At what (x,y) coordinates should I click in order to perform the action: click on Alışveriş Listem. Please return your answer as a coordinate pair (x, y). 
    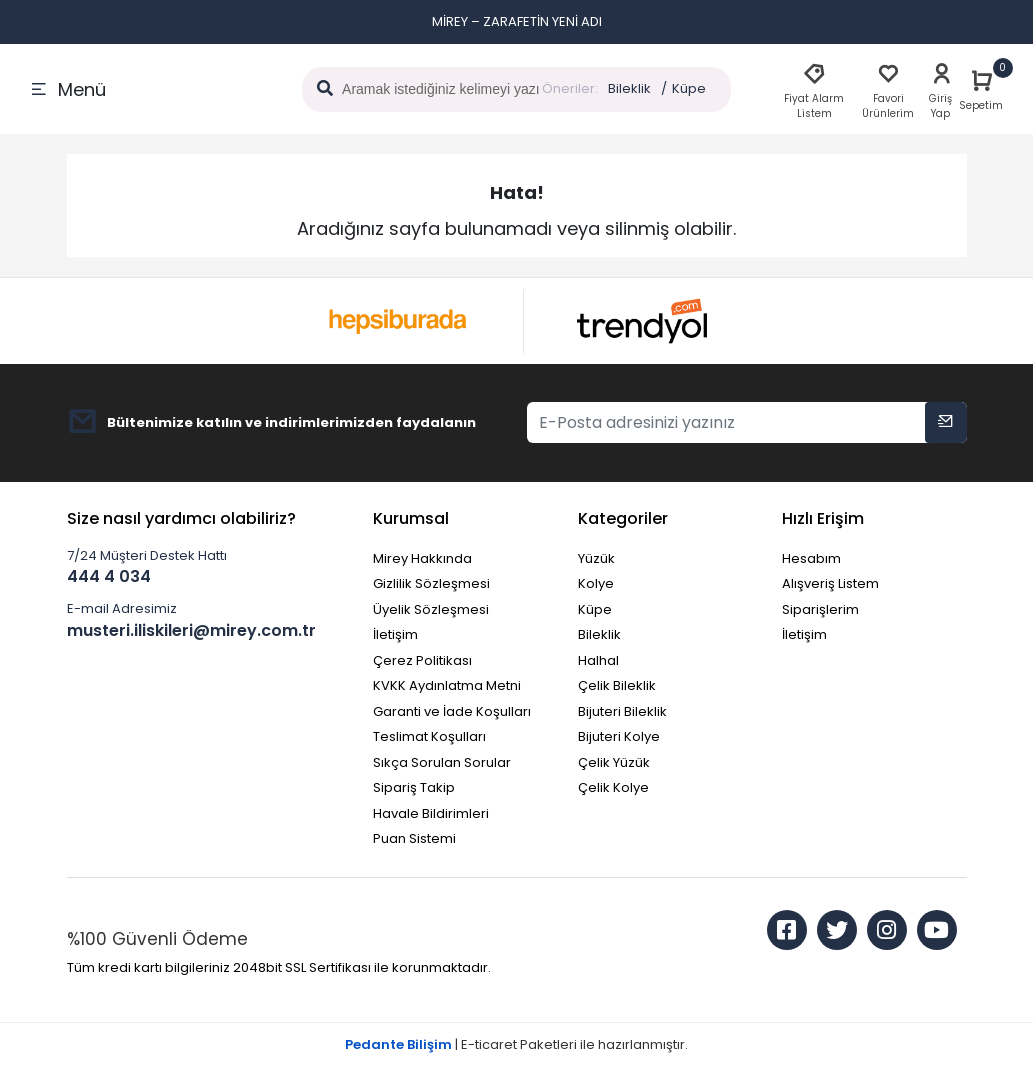
    Looking at the image, I should click on (830, 583).